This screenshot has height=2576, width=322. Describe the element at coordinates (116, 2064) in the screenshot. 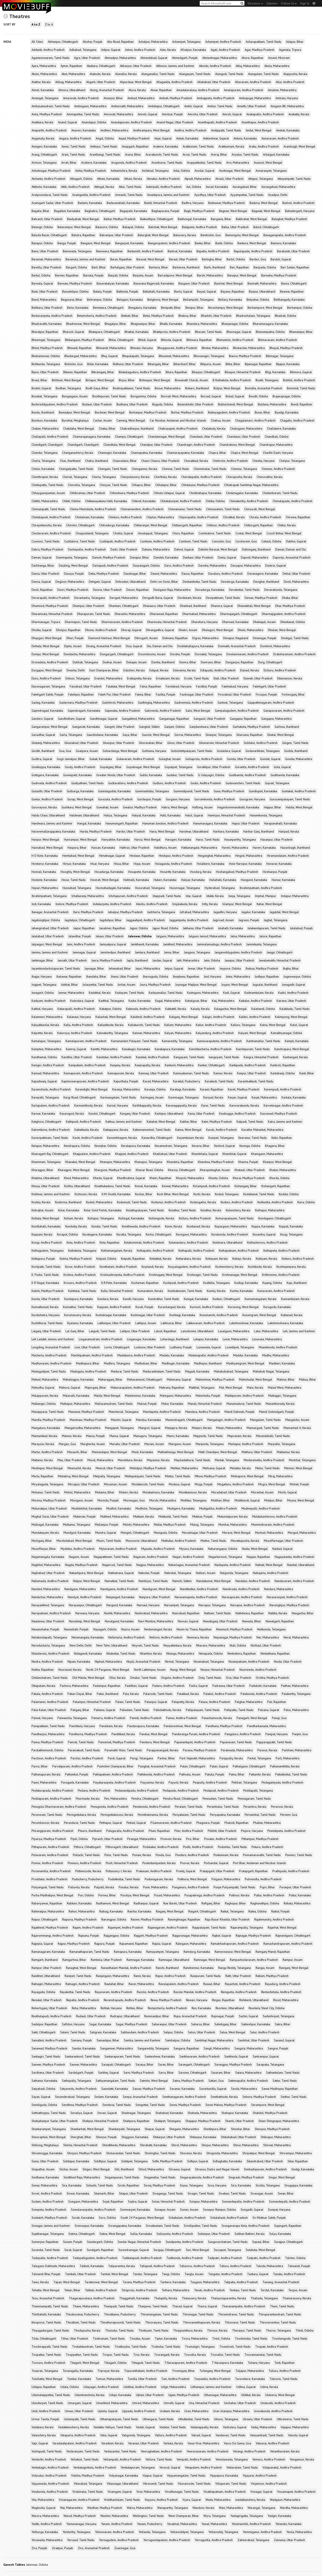

I see `Saraipali, Chhattisgarh` at that location.